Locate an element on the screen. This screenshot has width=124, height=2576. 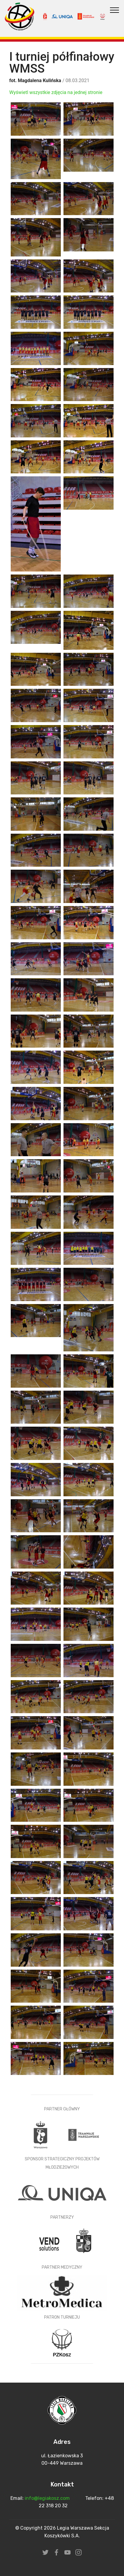
Wyświetl wszystkie zdjęcia na jednej stronie is located at coordinates (55, 92).